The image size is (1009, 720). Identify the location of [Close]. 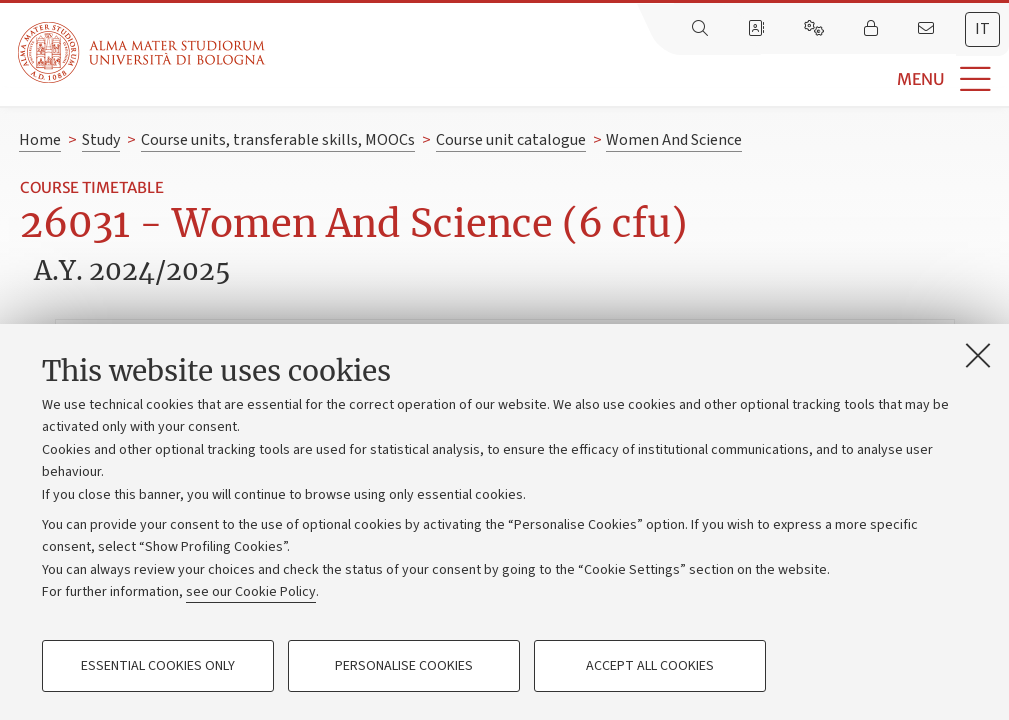
(978, 355).